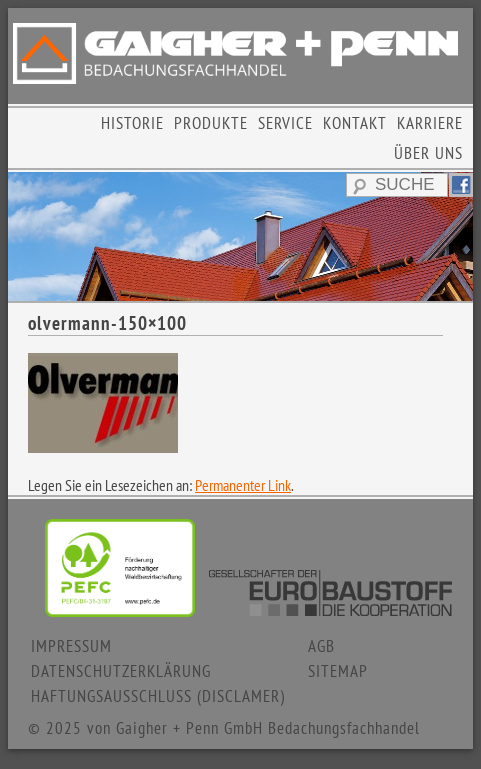 The image size is (481, 769). Describe the element at coordinates (285, 123) in the screenshot. I see `SERVICE` at that location.